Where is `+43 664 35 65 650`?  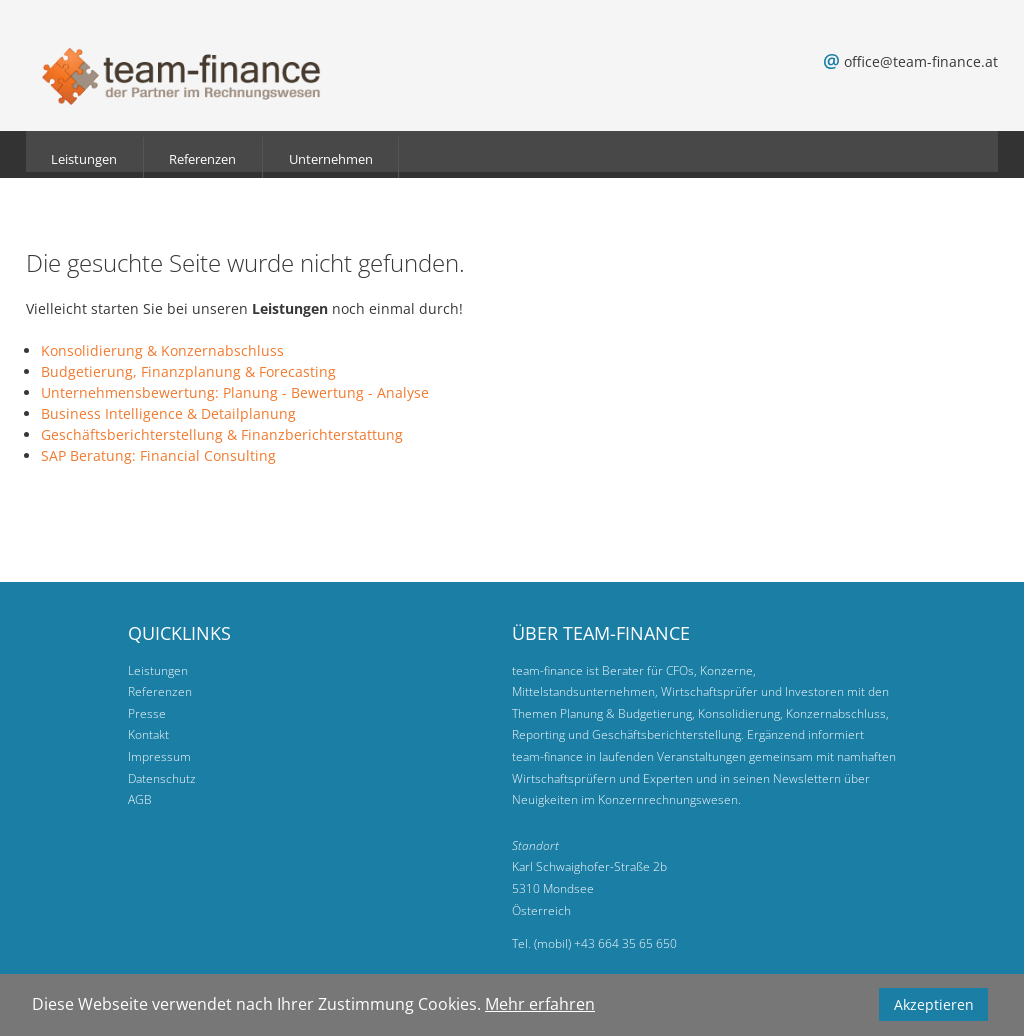 +43 664 35 65 650 is located at coordinates (625, 943).